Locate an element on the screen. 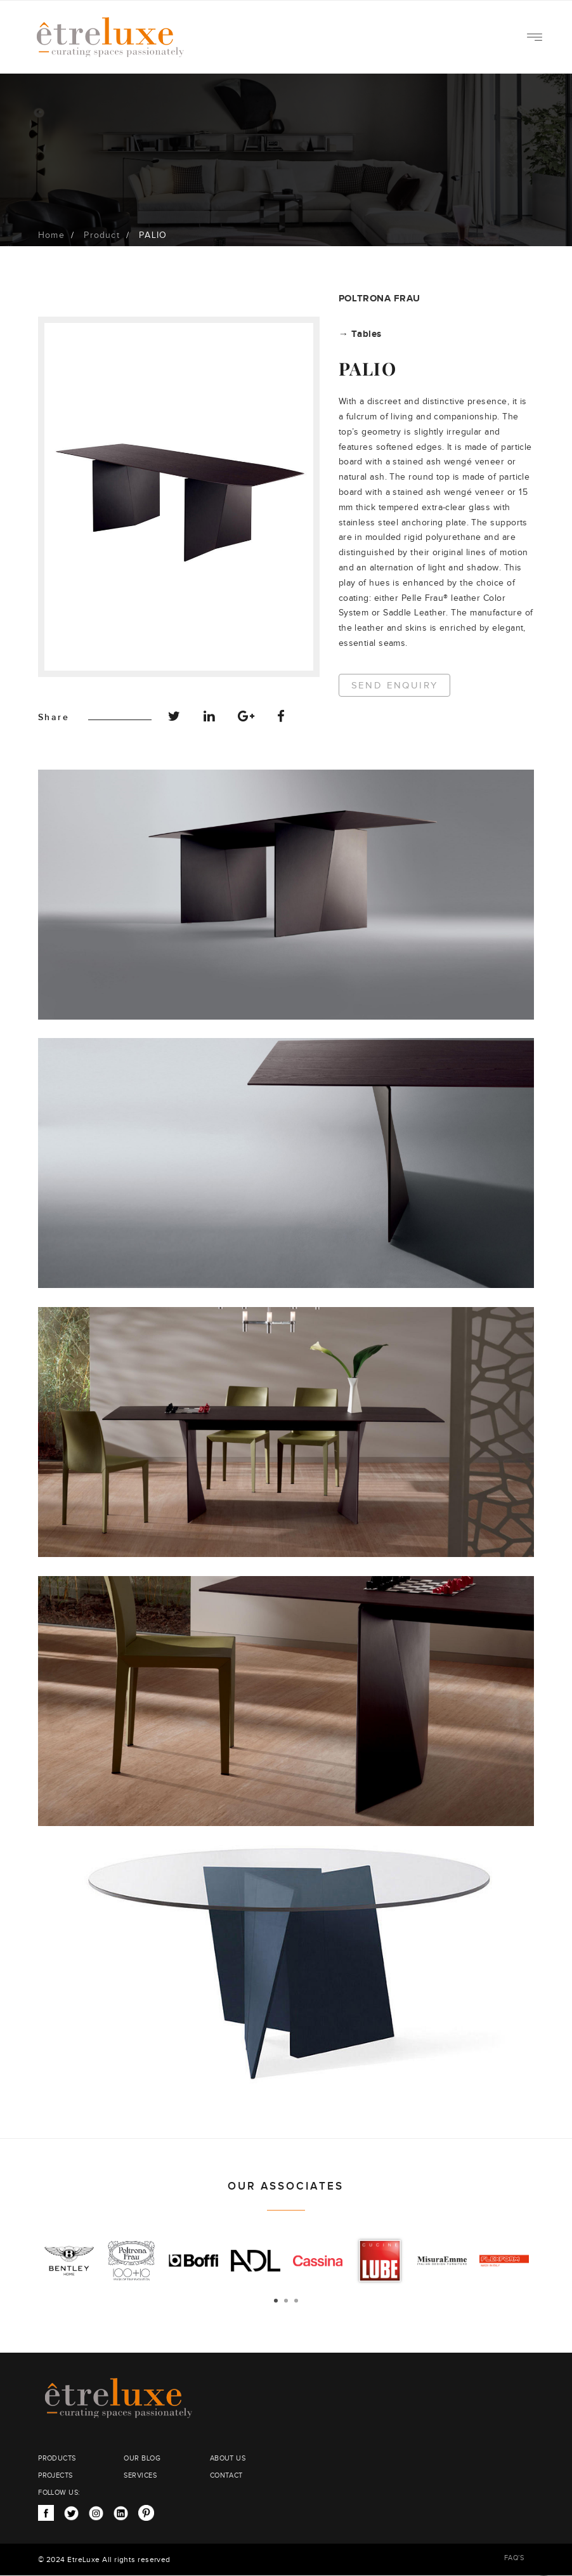  Product is located at coordinates (101, 235).